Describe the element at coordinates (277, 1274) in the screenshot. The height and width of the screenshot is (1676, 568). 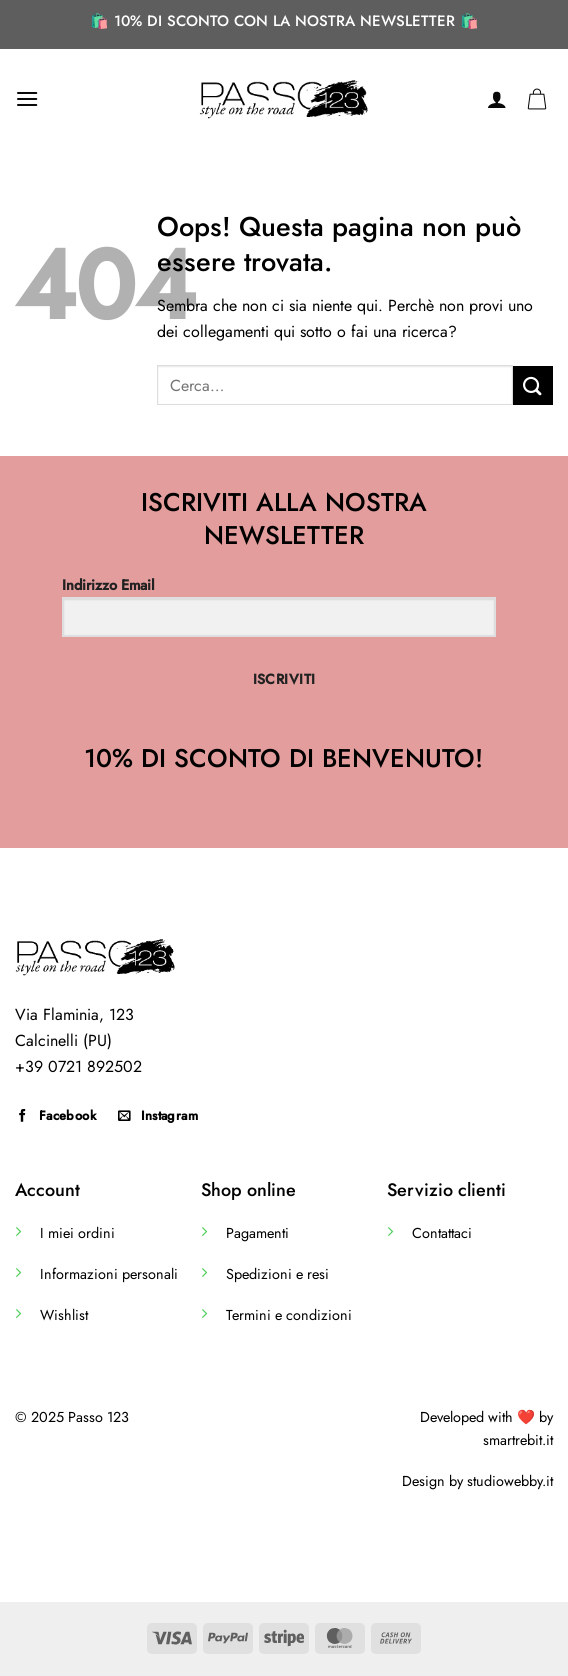
I see `Spedizioni e resi` at that location.